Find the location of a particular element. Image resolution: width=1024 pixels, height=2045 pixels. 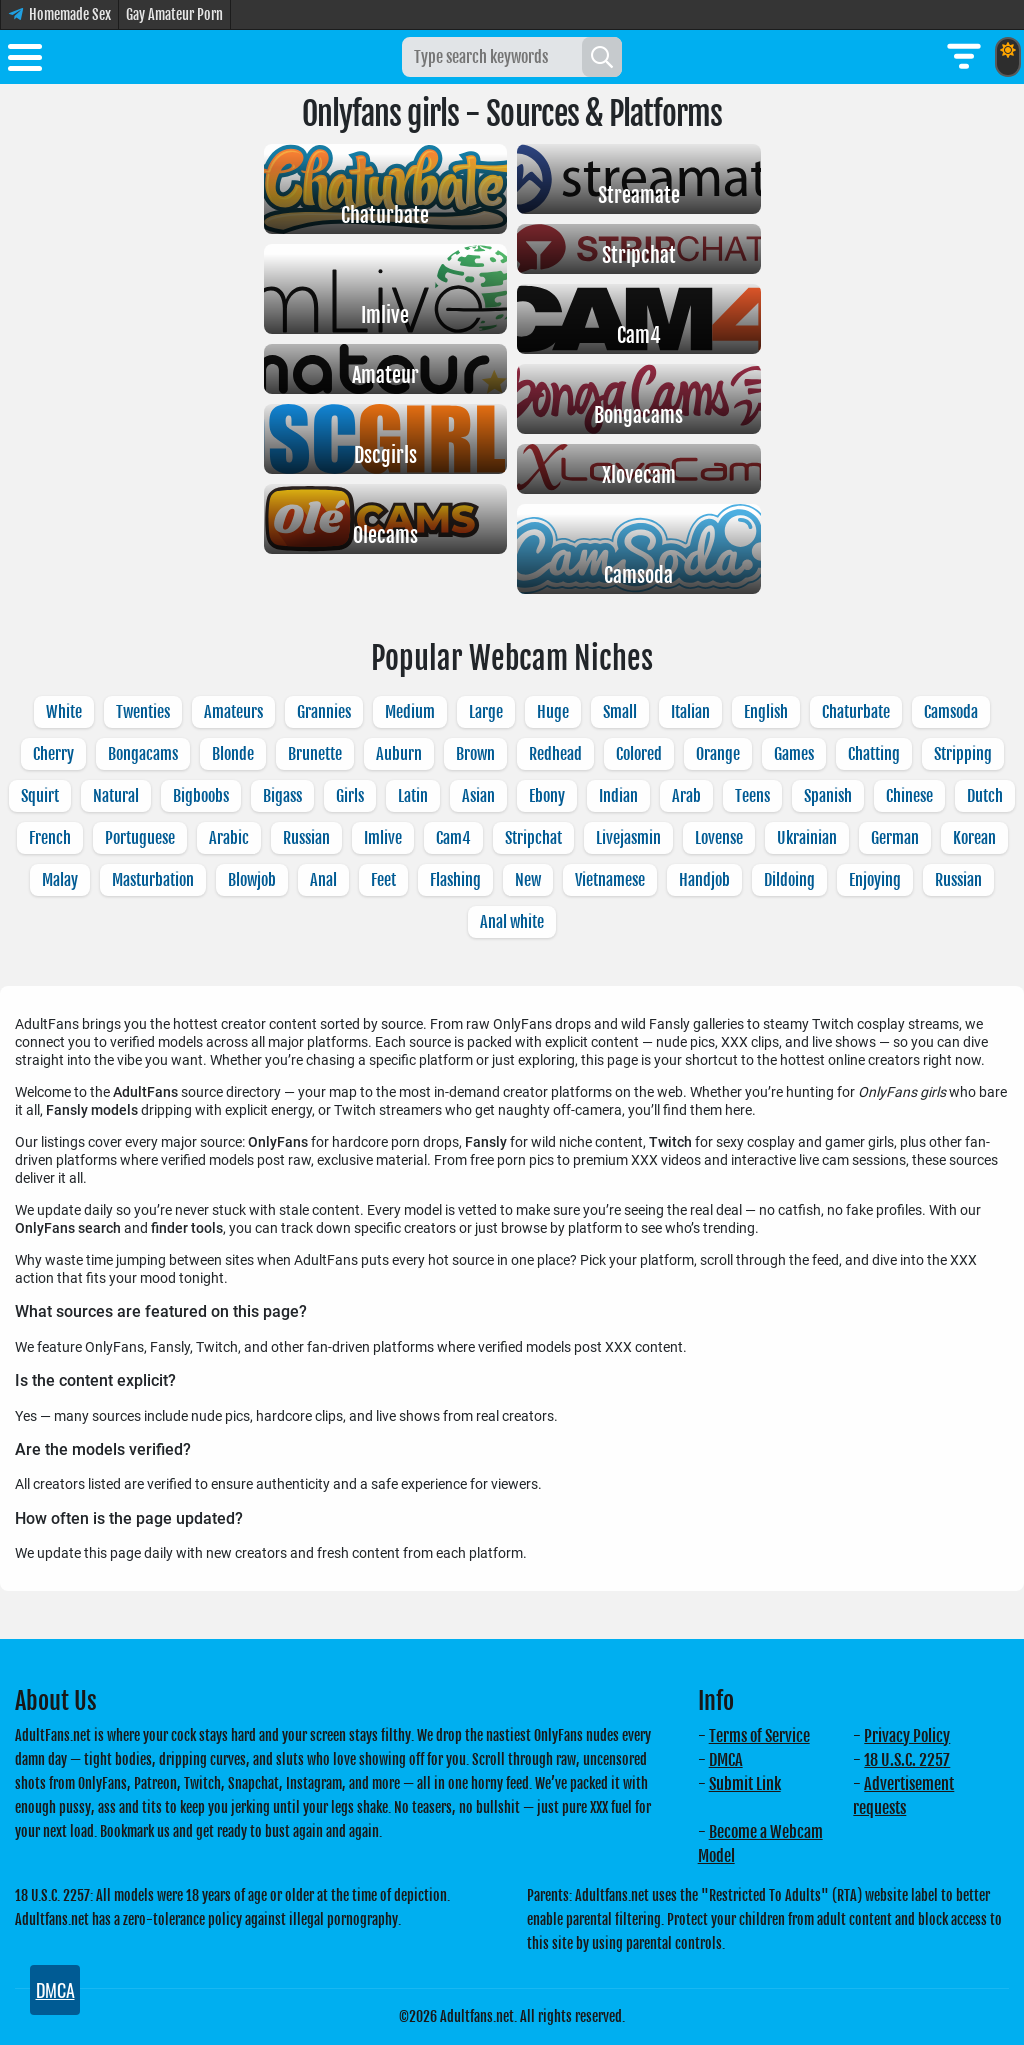

Orange is located at coordinates (718, 754).